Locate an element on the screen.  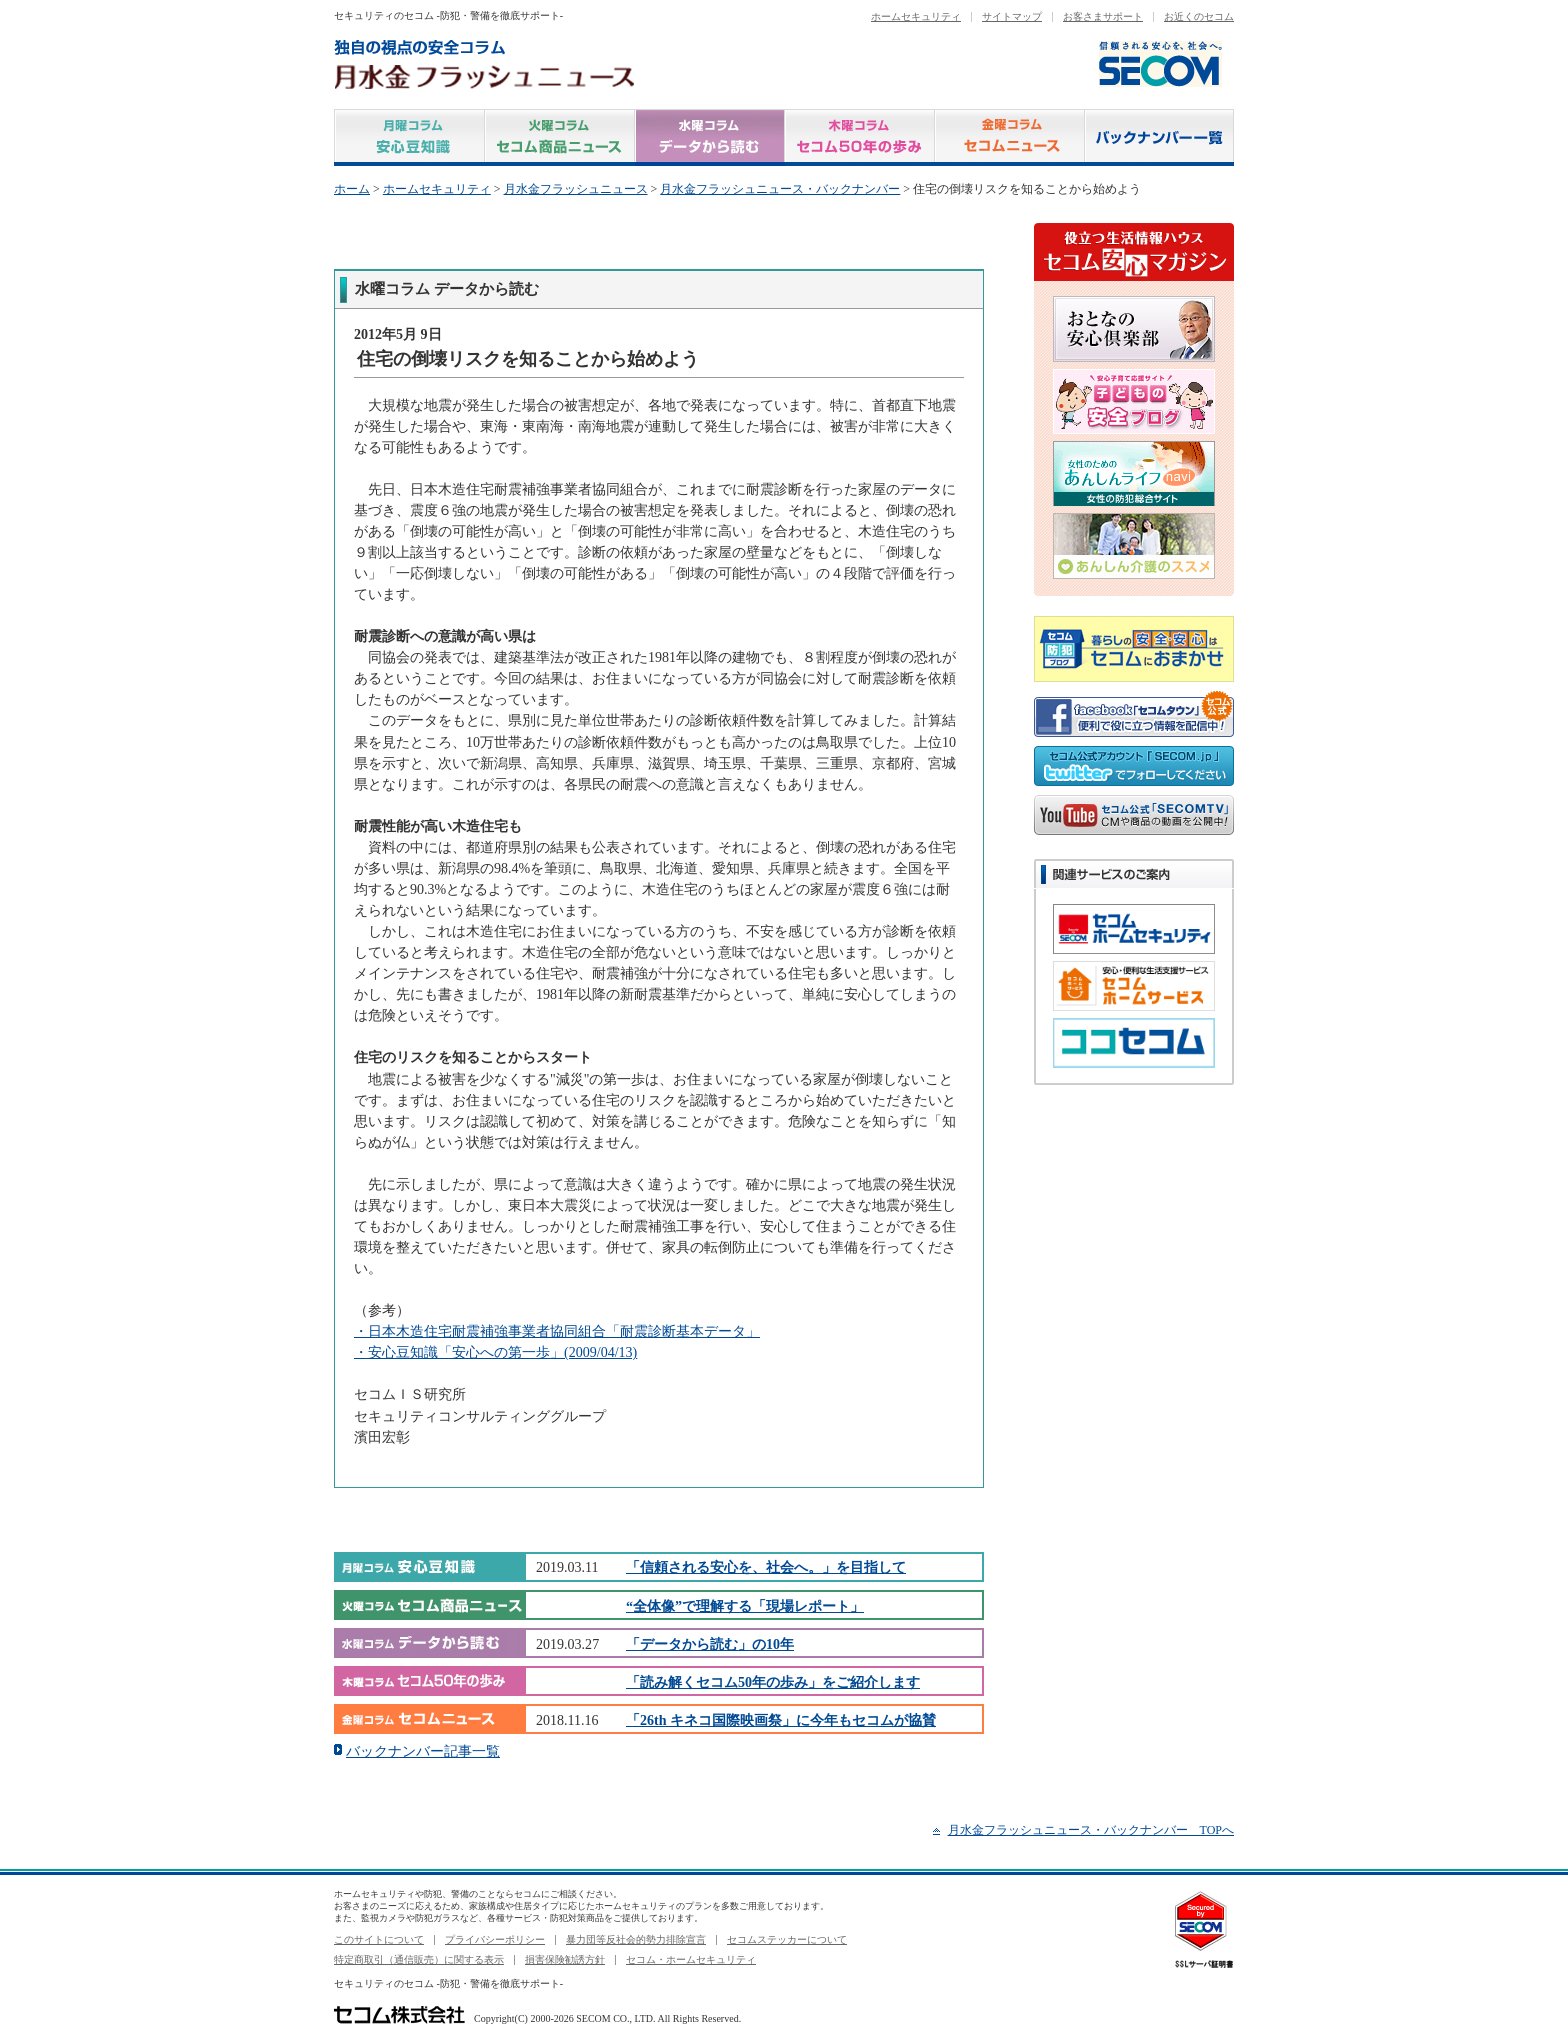
セコム・ホームセキュリティ is located at coordinates (691, 1959).